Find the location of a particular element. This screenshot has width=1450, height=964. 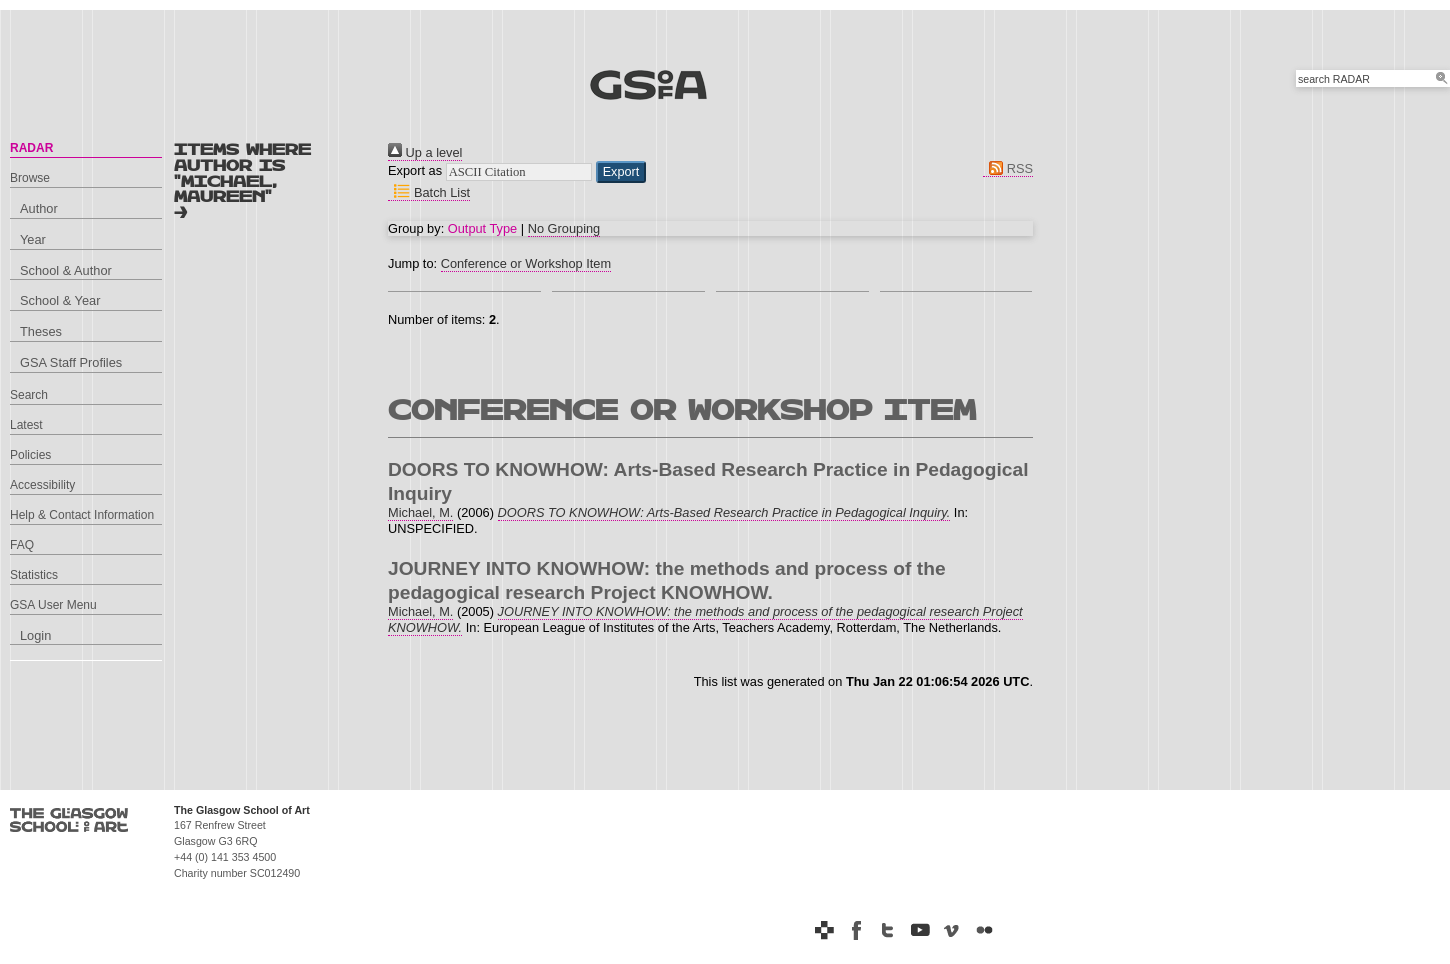

GSA Staff Profiles is located at coordinates (71, 362).